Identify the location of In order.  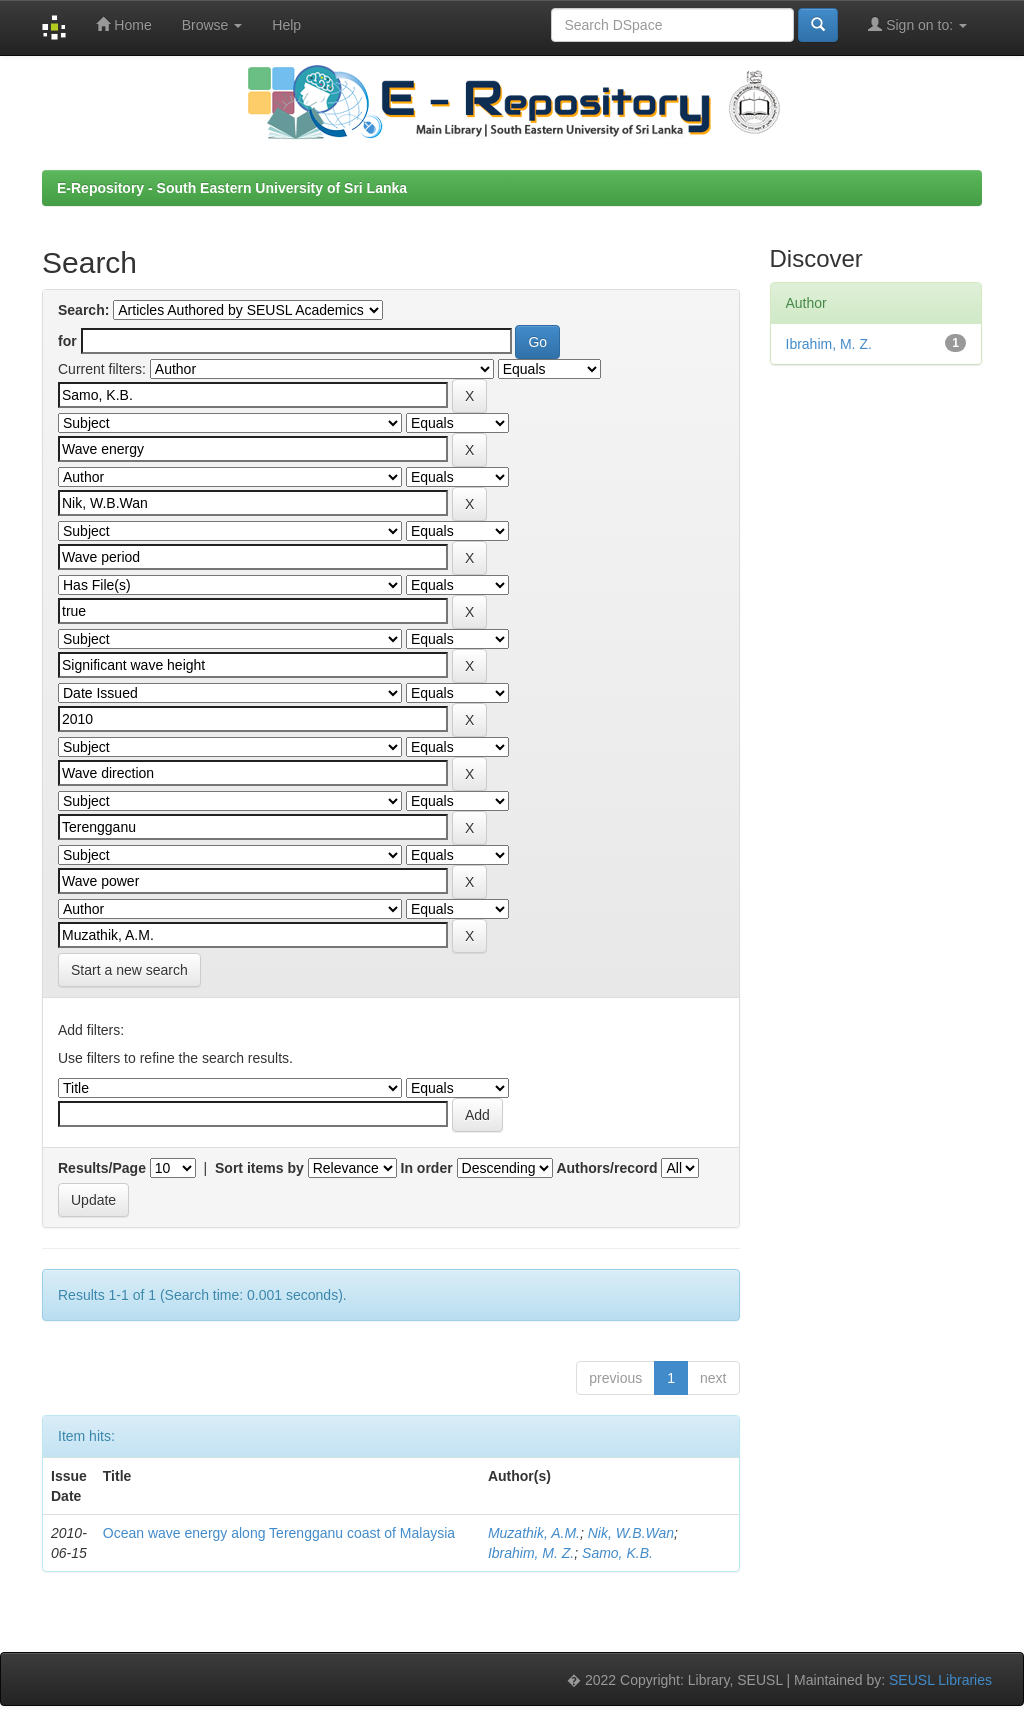
(427, 1168).